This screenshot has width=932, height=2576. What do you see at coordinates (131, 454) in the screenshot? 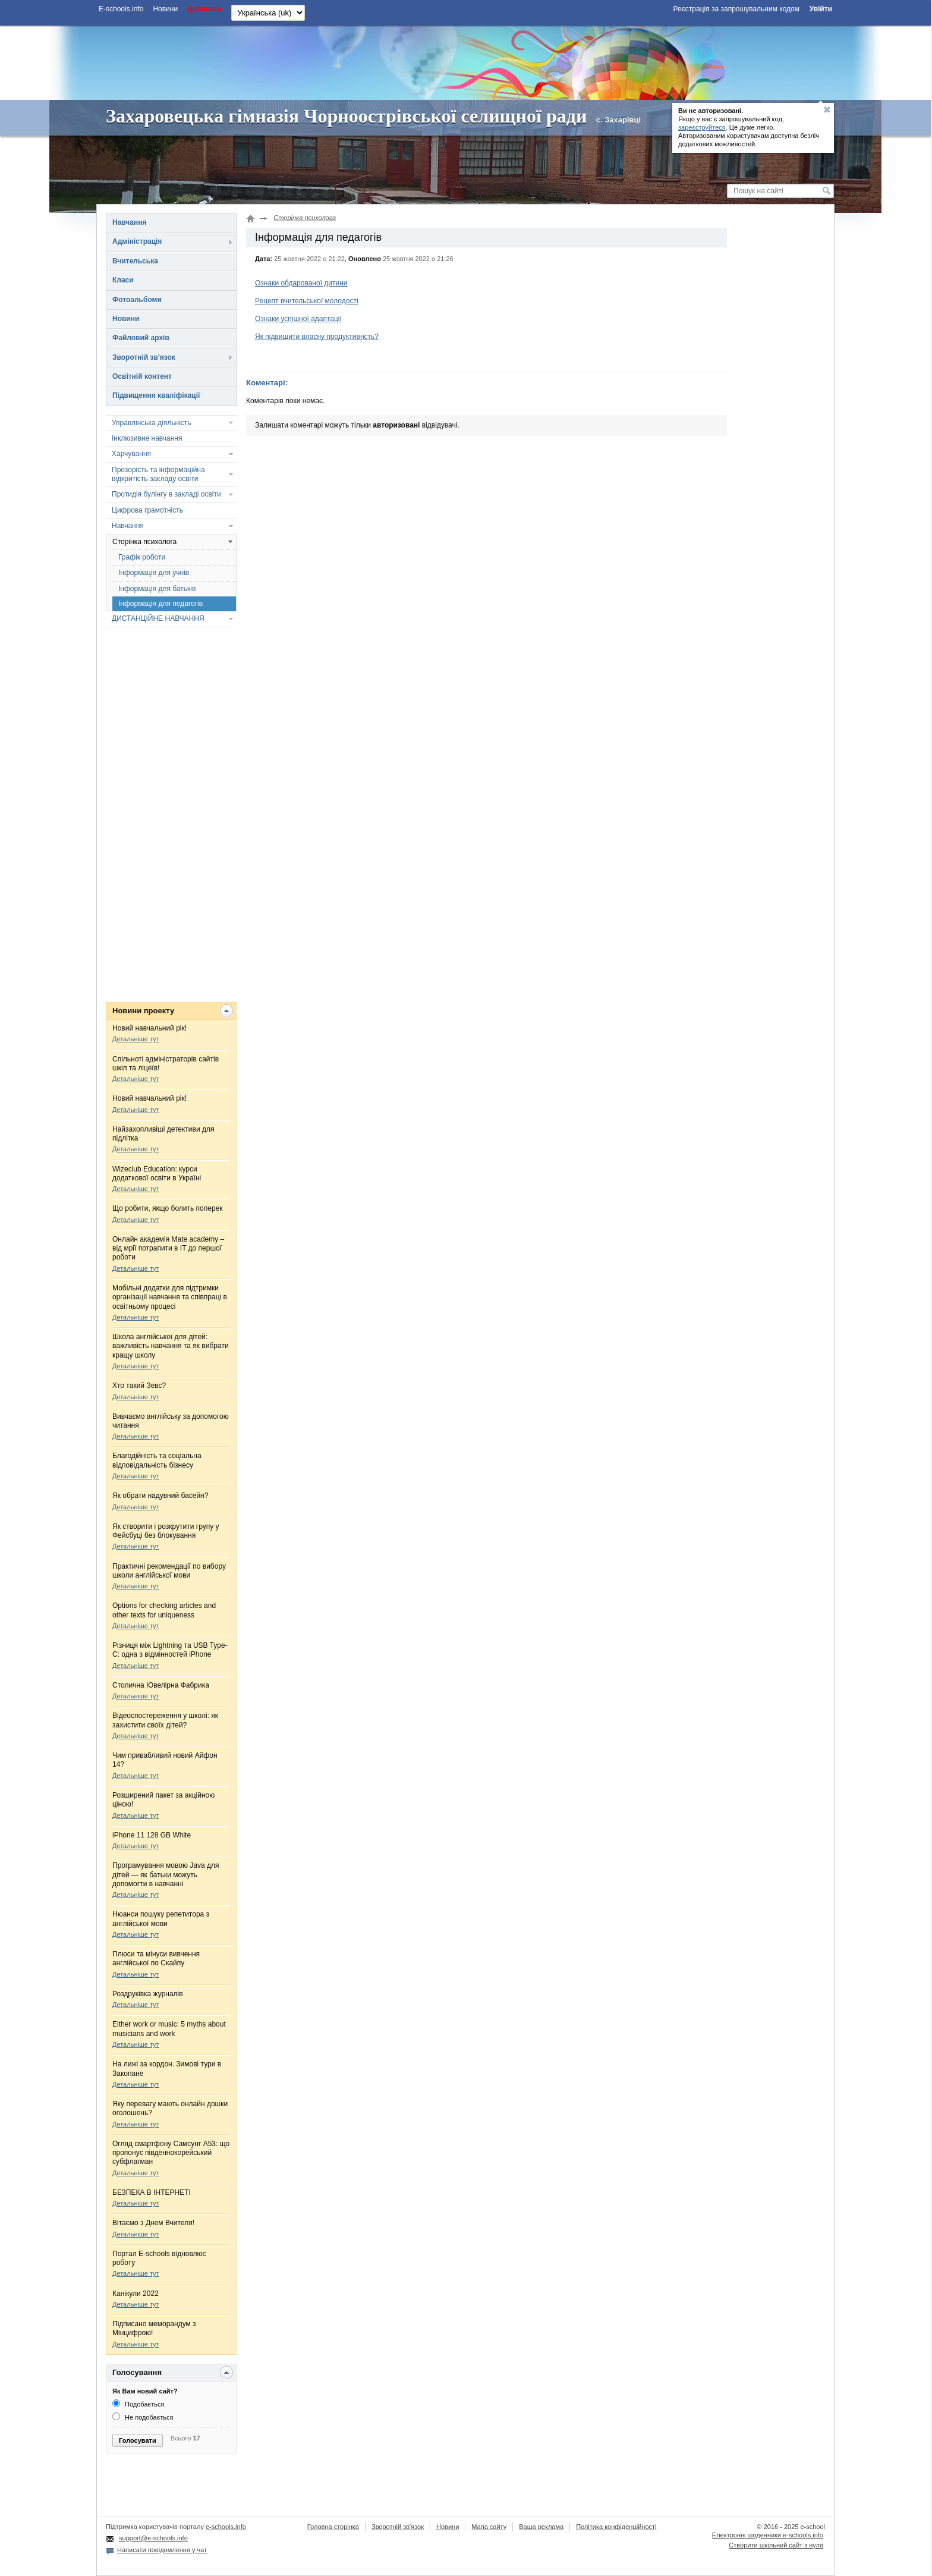
I see `Харчування` at bounding box center [131, 454].